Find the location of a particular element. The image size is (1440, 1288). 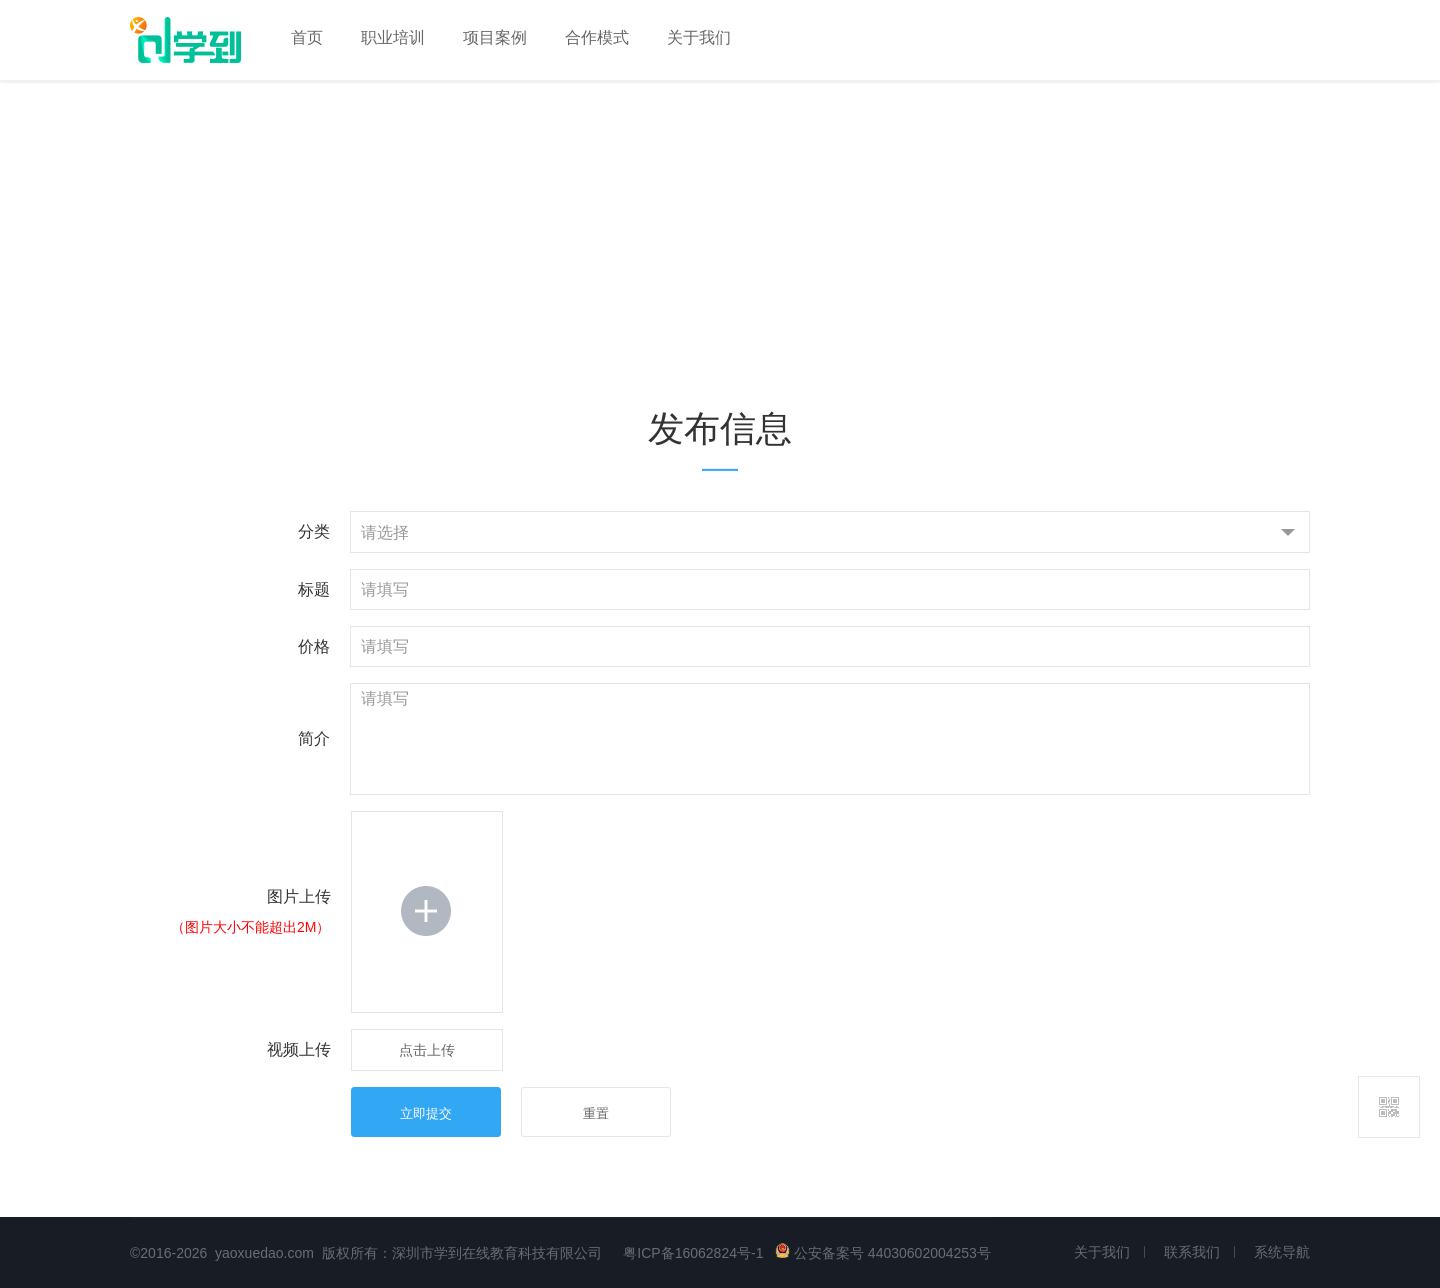

项目案例 is located at coordinates (495, 37).